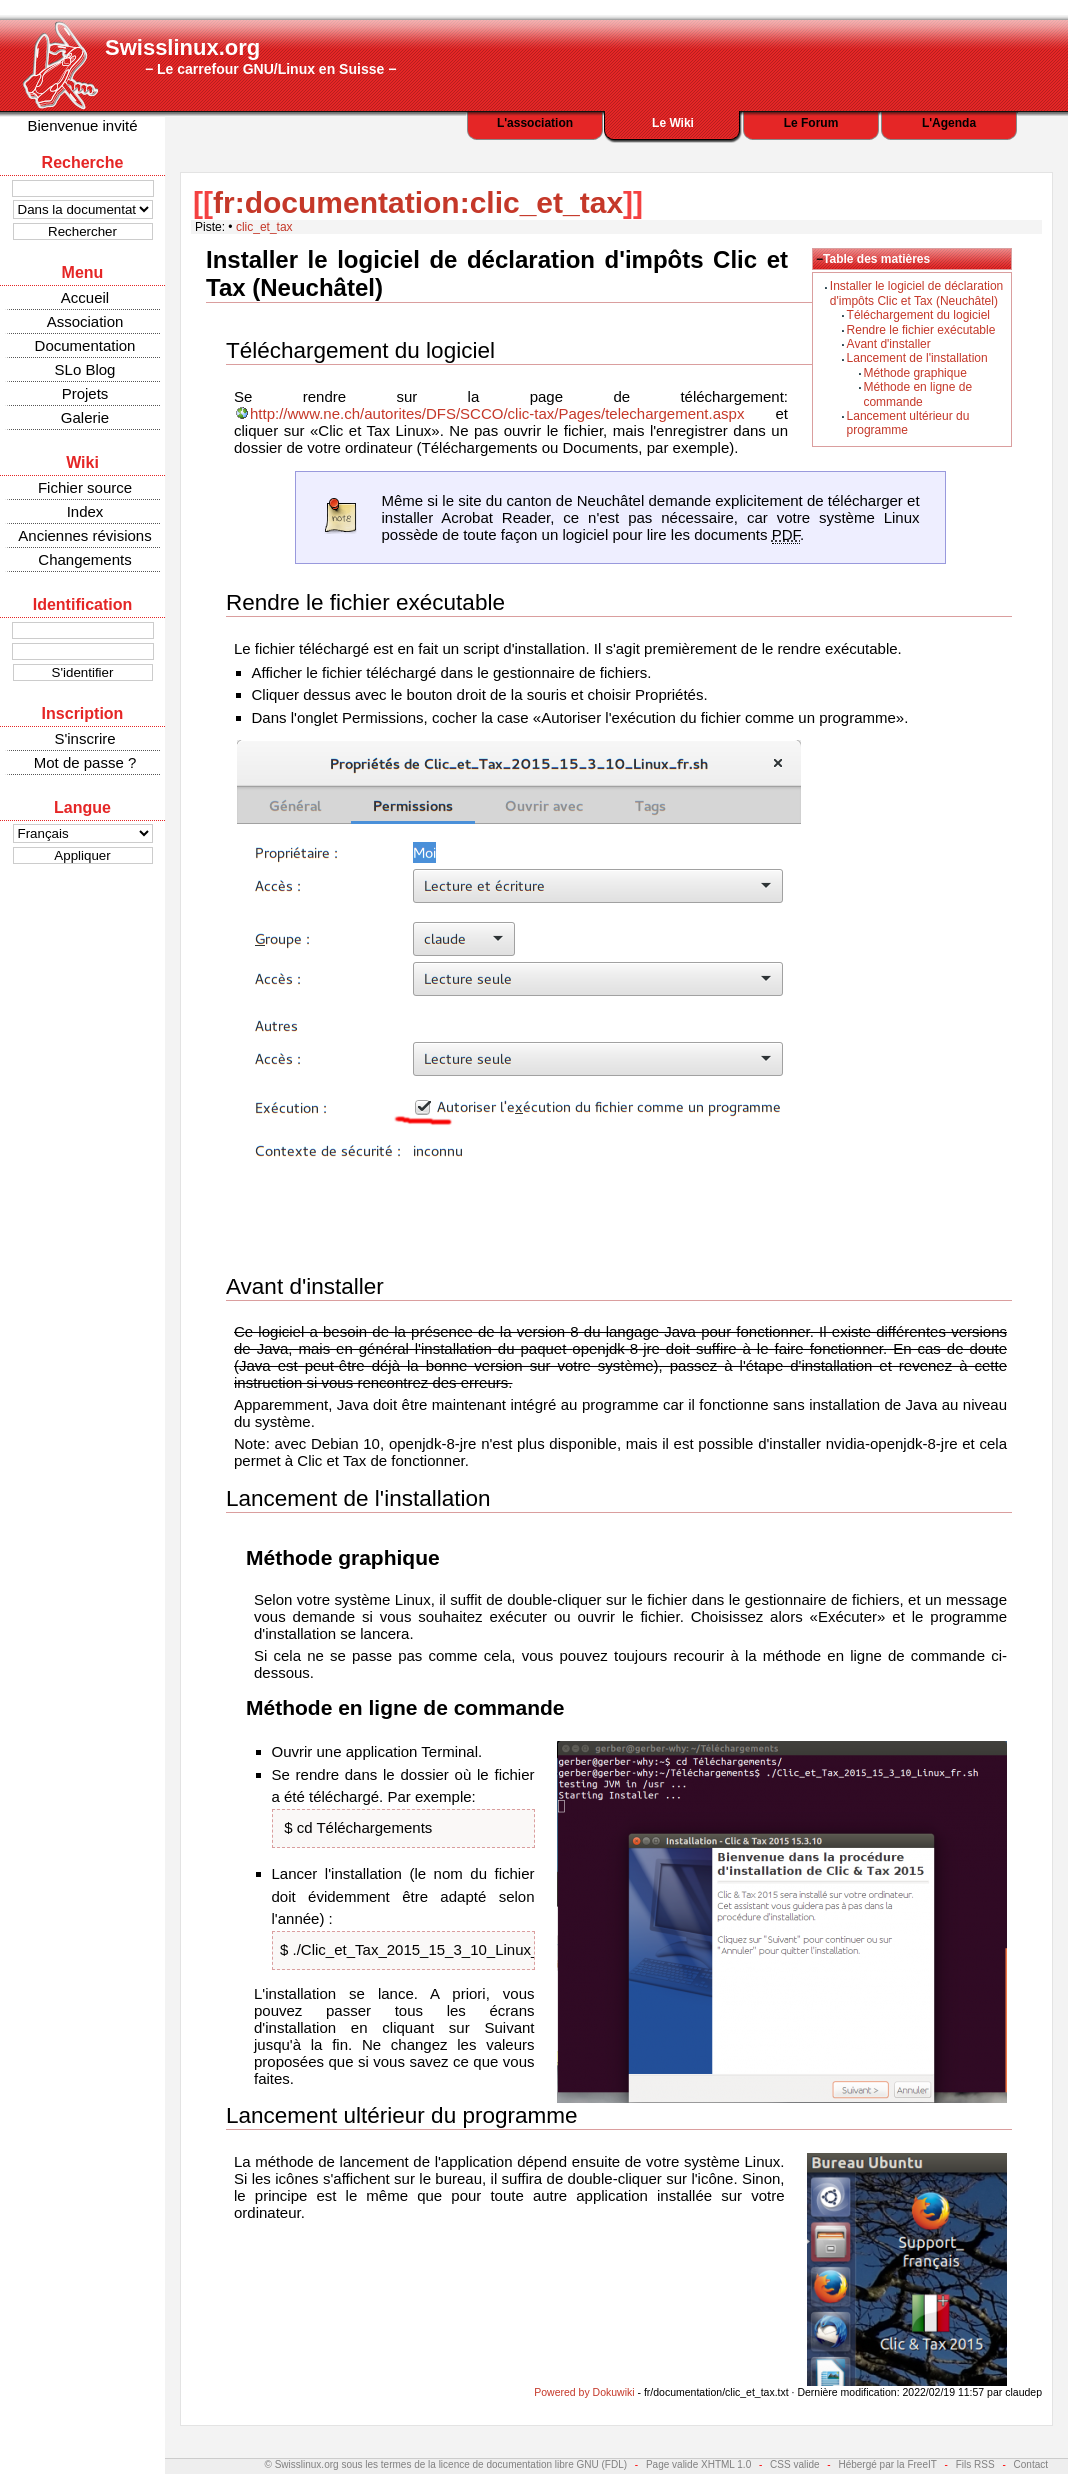 Image resolution: width=1068 pixels, height=2474 pixels. I want to click on Changements, so click(84, 559).